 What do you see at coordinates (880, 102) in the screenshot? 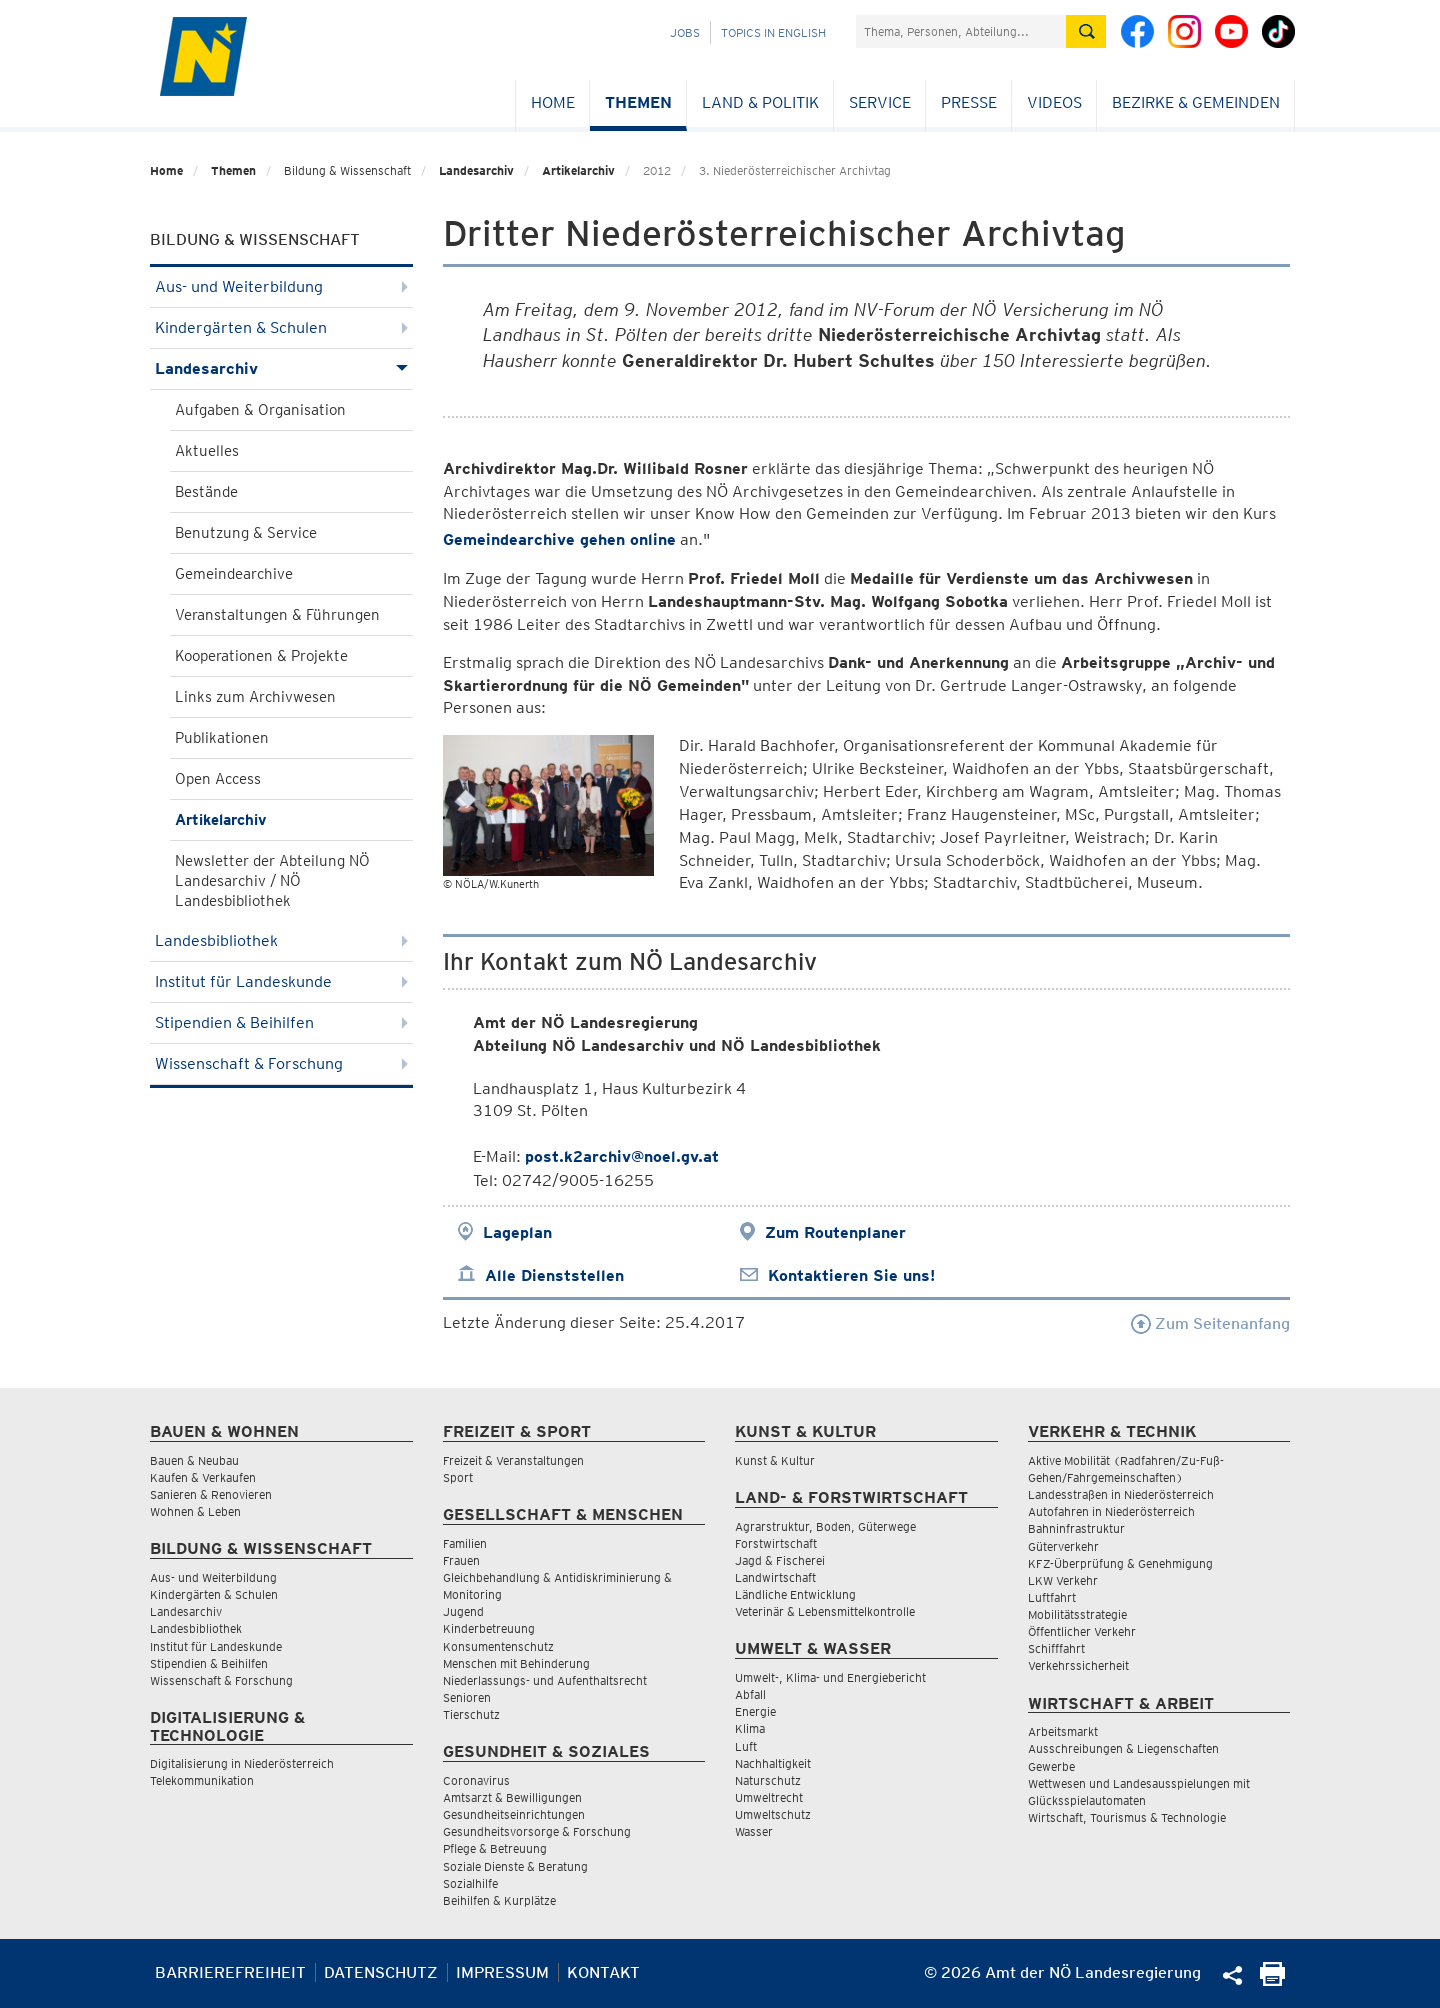
I see `Service` at bounding box center [880, 102].